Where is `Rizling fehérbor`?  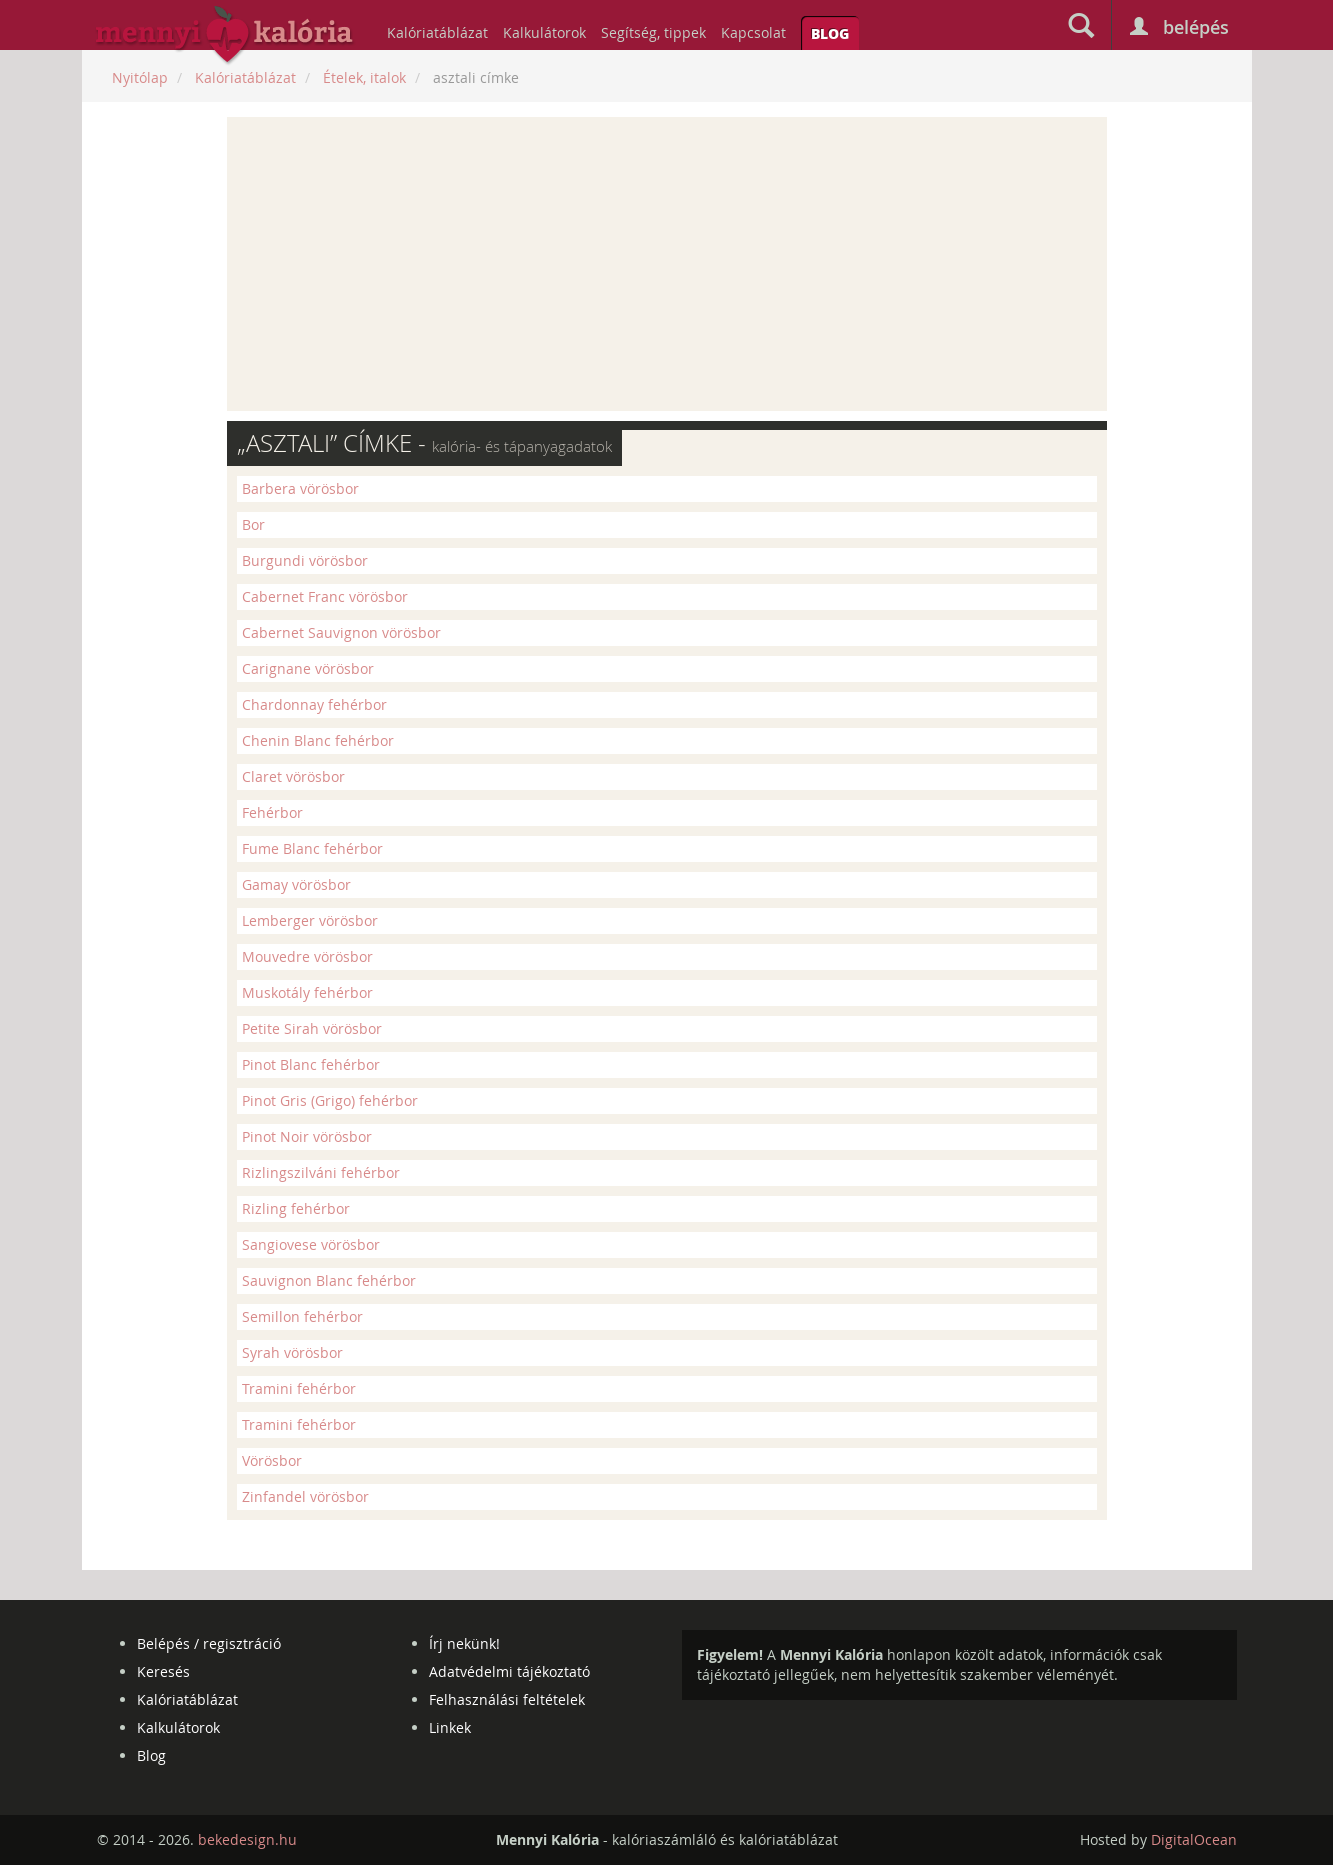
Rizling fehérbor is located at coordinates (296, 1208).